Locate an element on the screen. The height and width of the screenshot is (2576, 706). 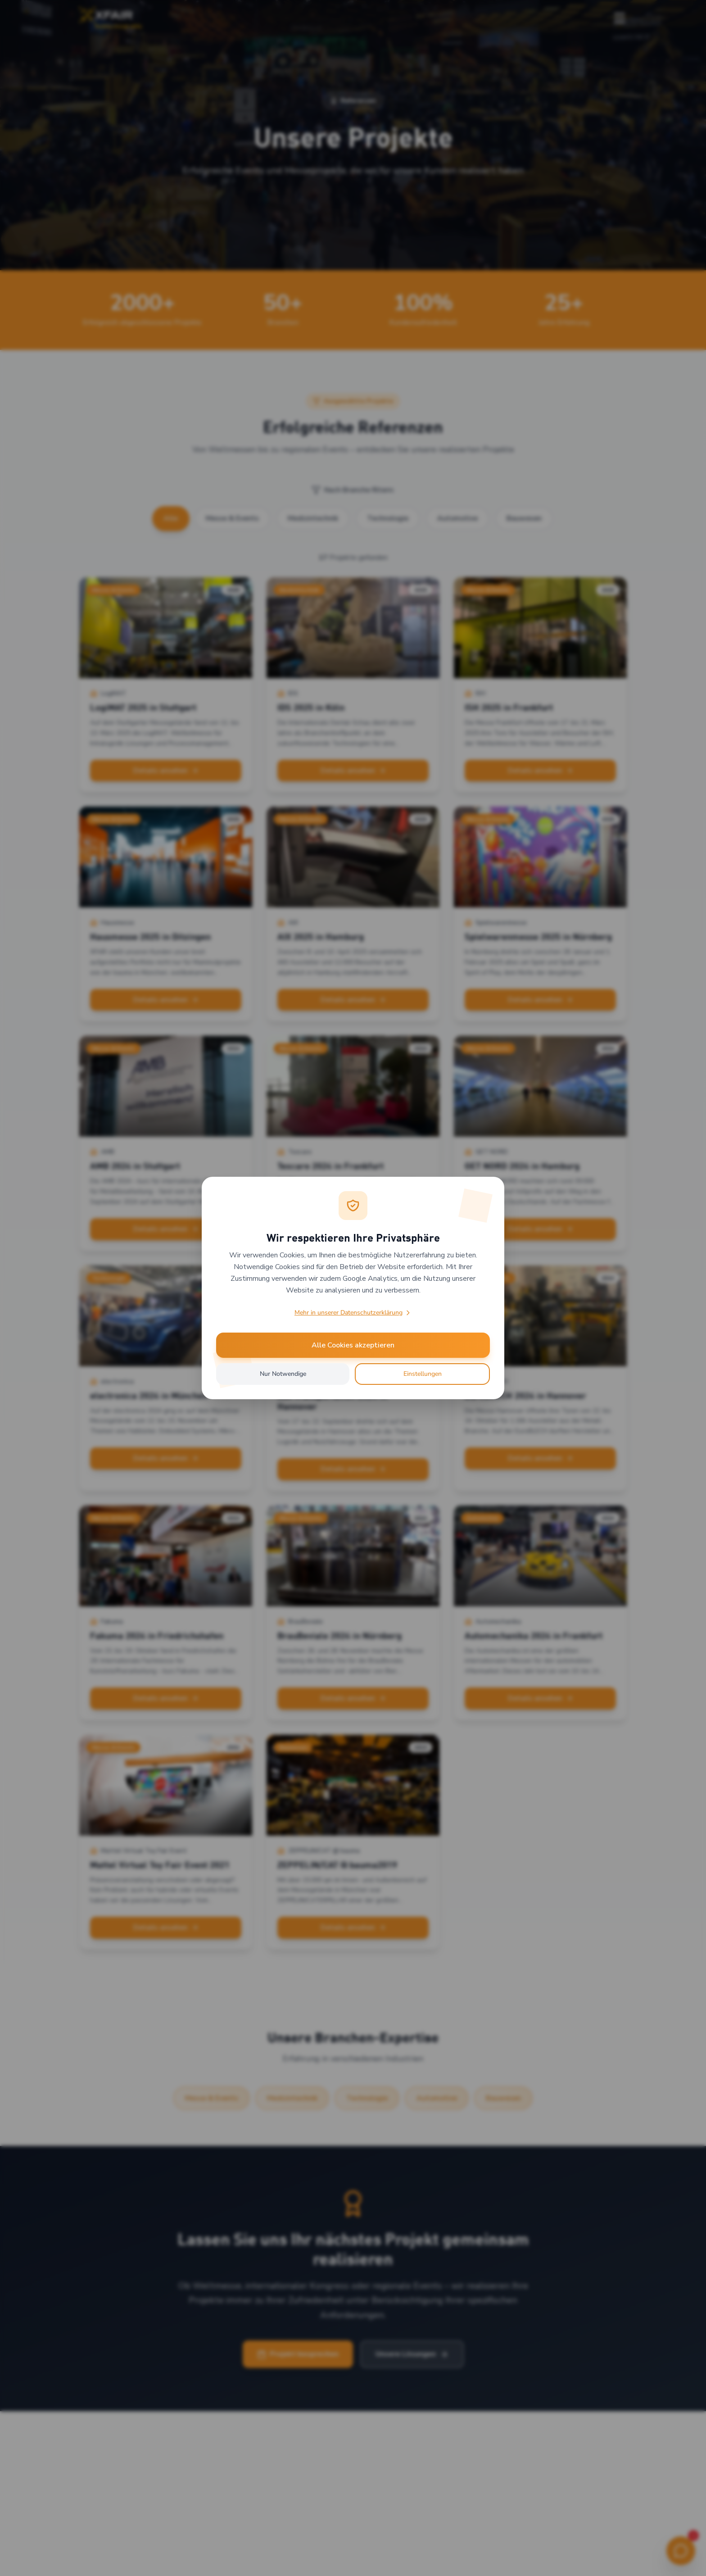
Mehr in unserer Datenschutzerklärung is located at coordinates (353, 1312).